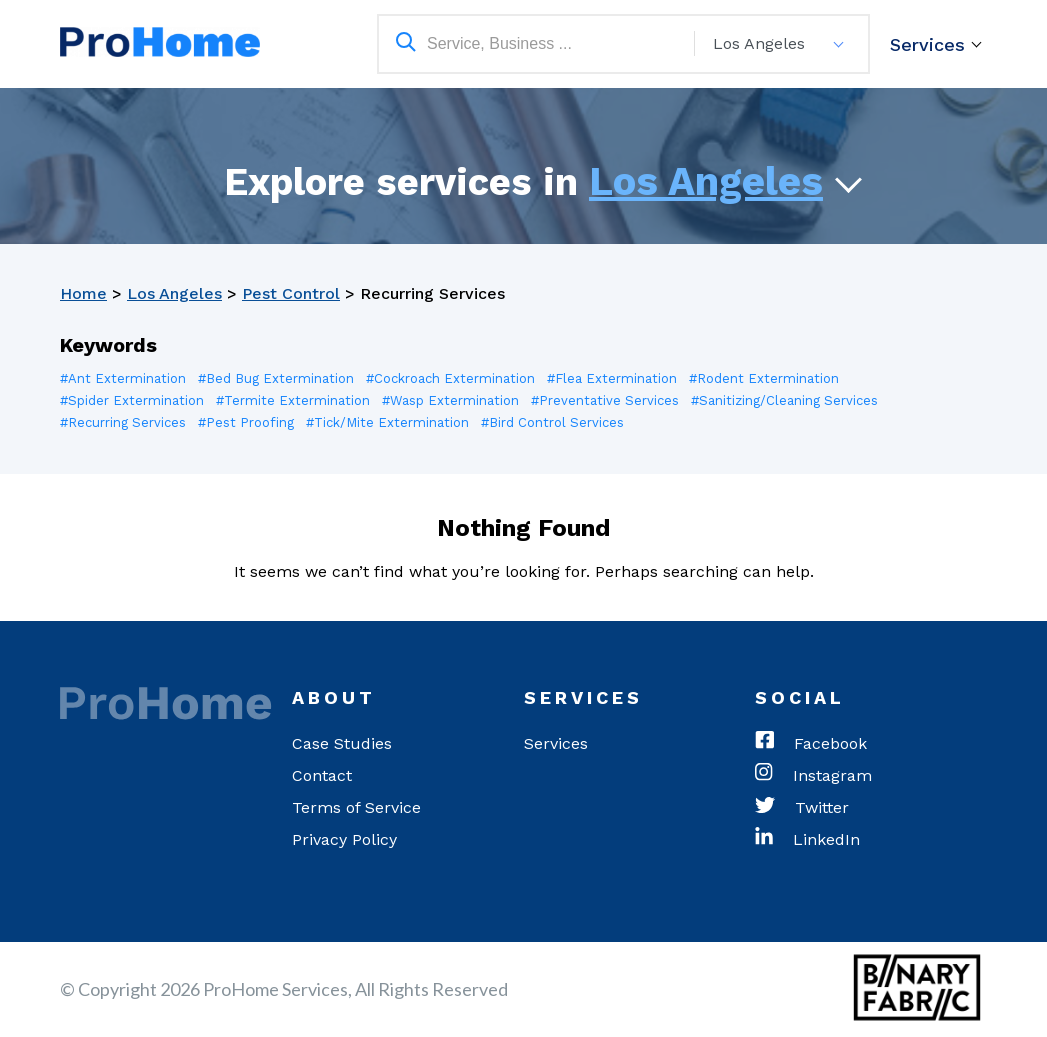 This screenshot has width=1047, height=1037. I want to click on #Preventative Services, so click(605, 400).